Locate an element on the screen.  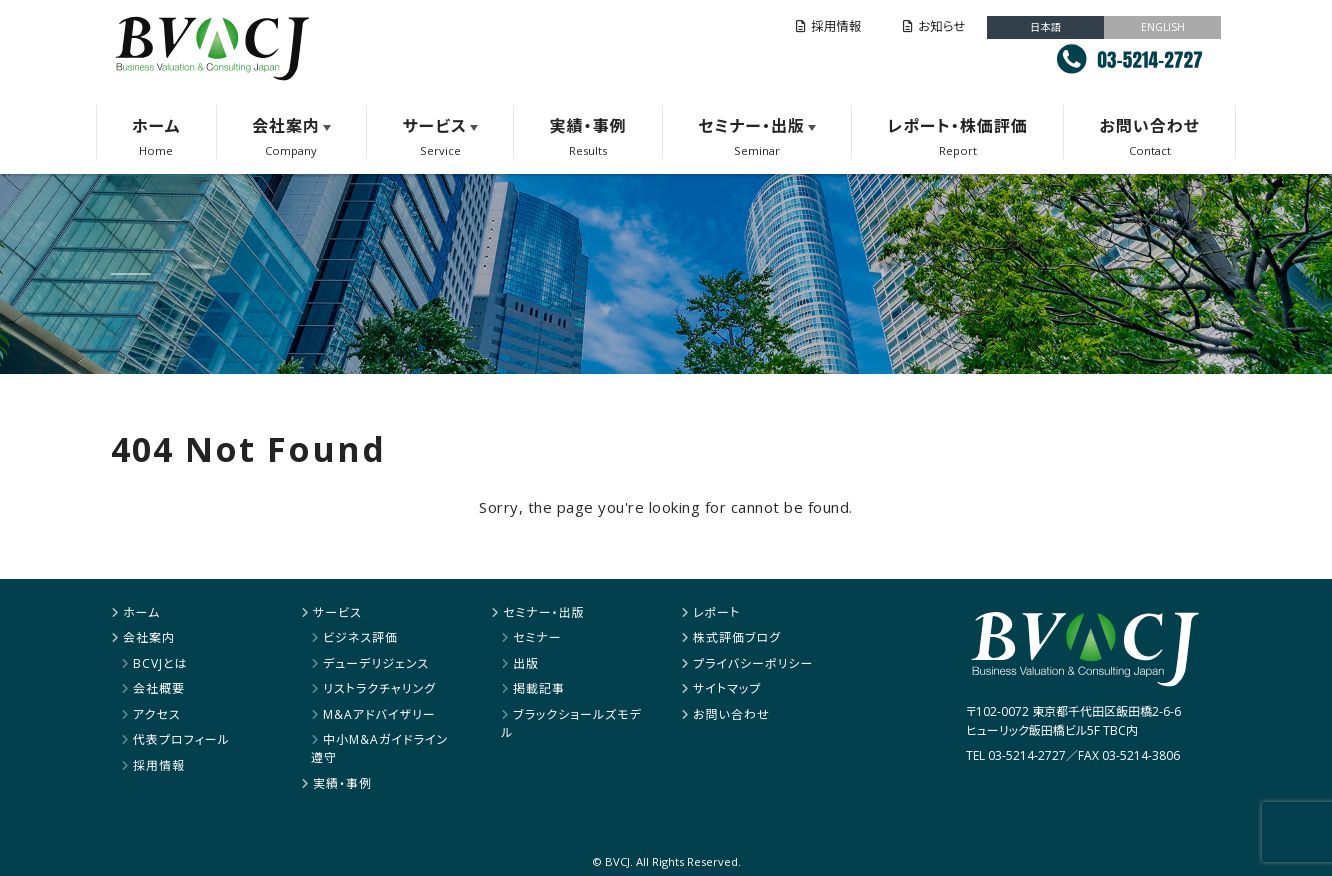
ビジネス評価 is located at coordinates (360, 637).